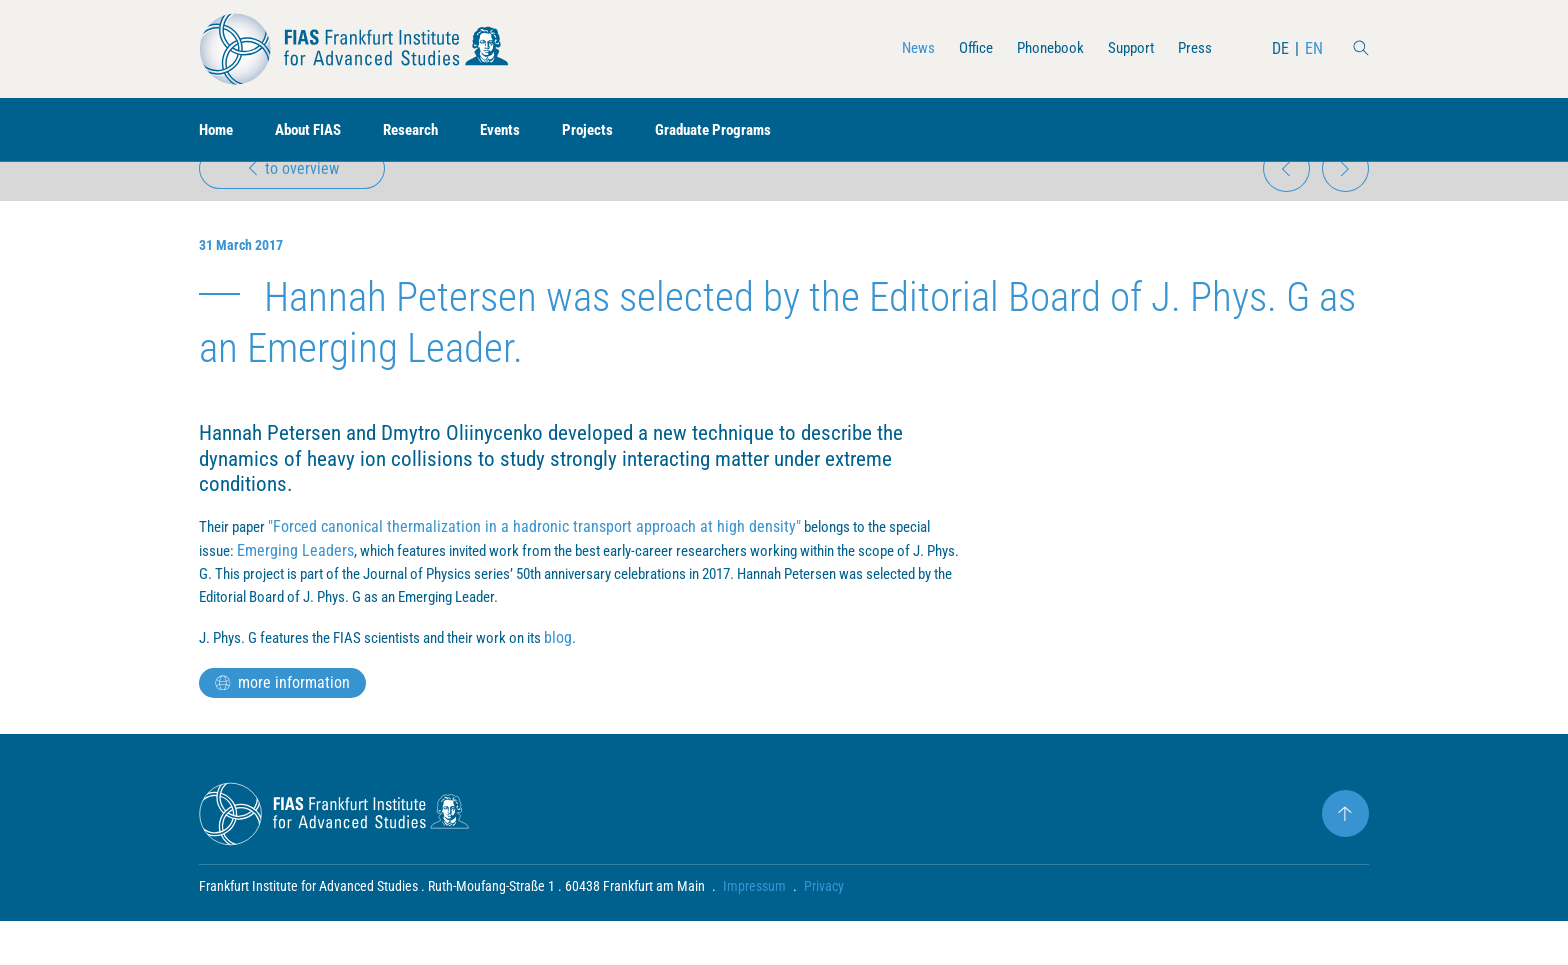 The height and width of the screenshot is (965, 1568). Describe the element at coordinates (963, 48) in the screenshot. I see `Office` at that location.